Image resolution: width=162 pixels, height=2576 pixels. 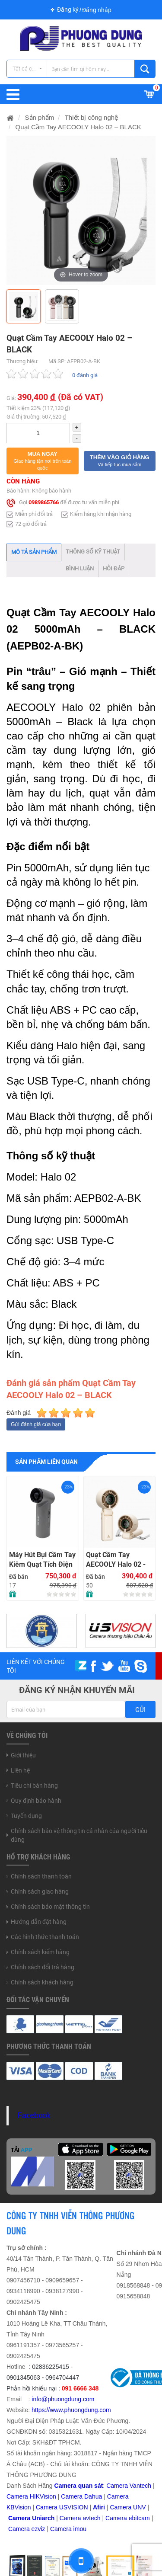 I want to click on Giới thiệu, so click(x=23, y=1755).